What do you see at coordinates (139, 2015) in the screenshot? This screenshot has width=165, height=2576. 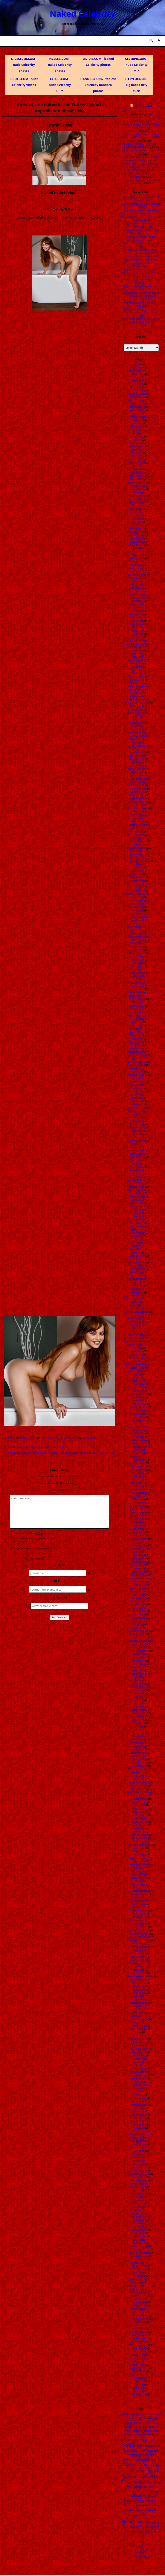 I see `Penelope Cruz` at bounding box center [139, 2015].